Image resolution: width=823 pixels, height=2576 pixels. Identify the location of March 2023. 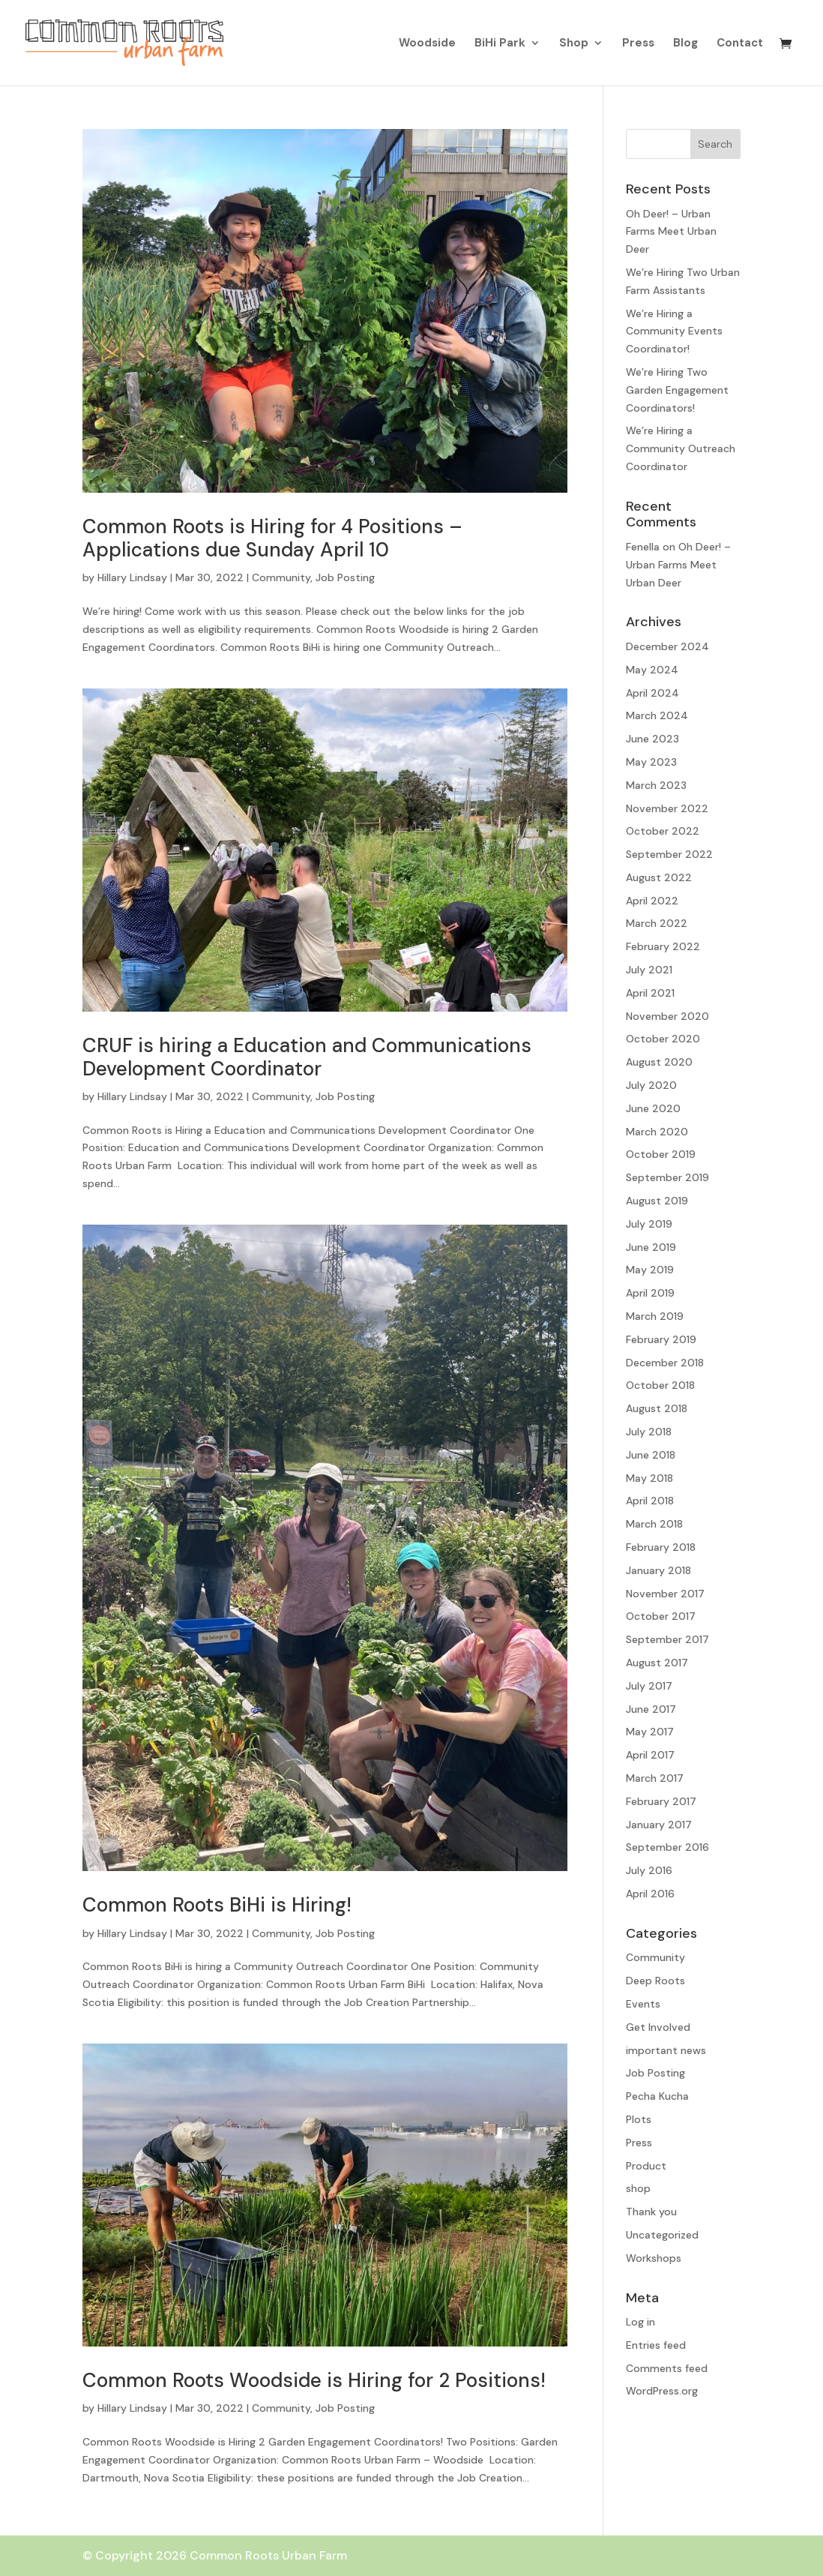
(656, 785).